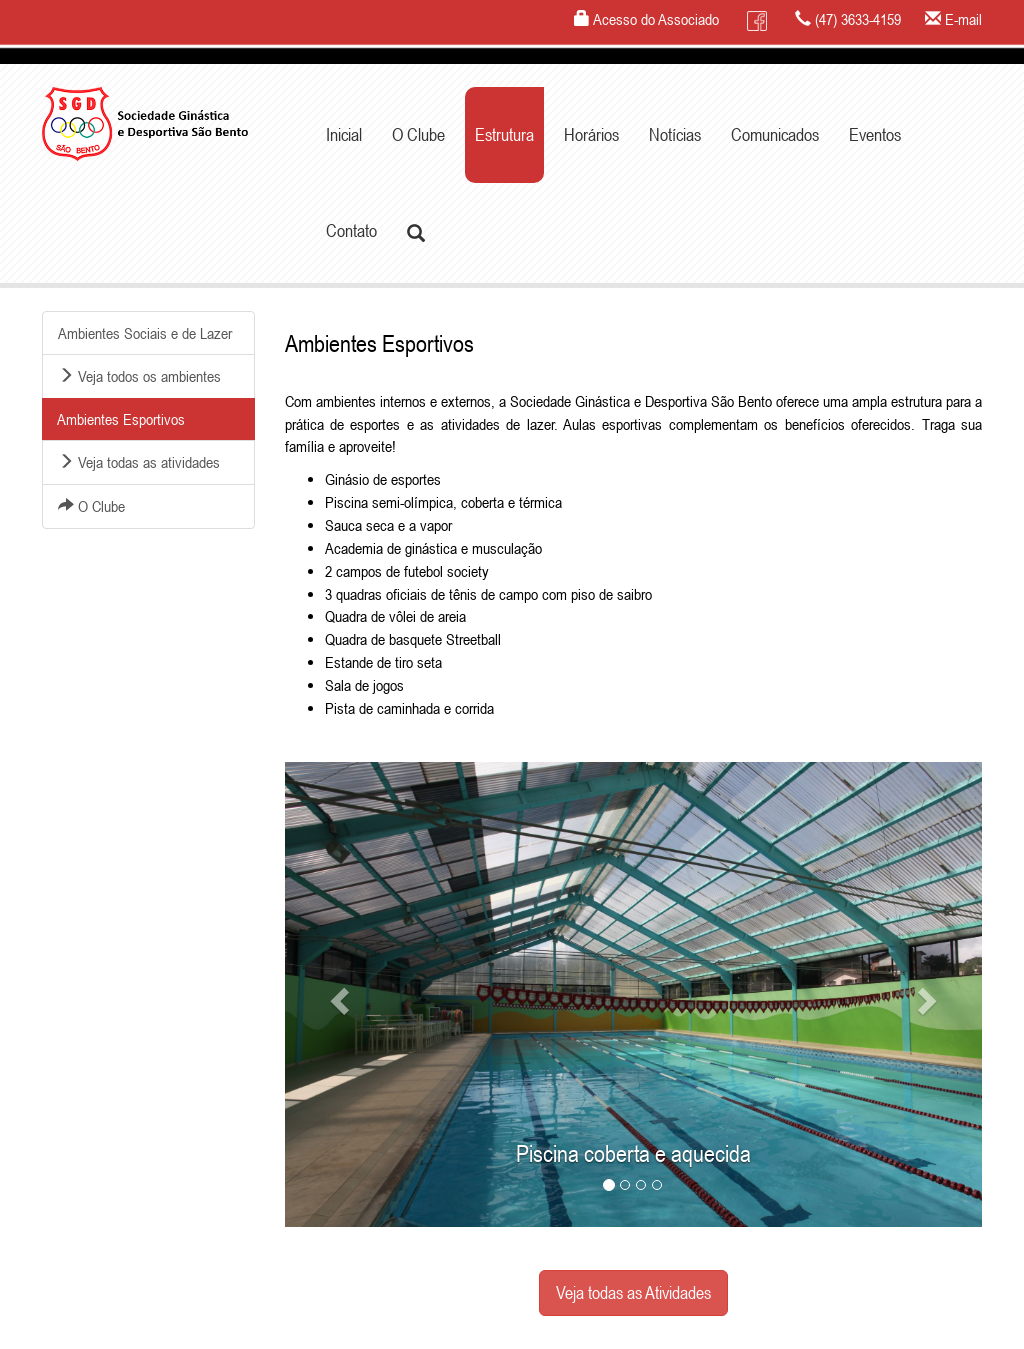 The height and width of the screenshot is (1349, 1024). What do you see at coordinates (418, 134) in the screenshot?
I see `O Clube [button]` at bounding box center [418, 134].